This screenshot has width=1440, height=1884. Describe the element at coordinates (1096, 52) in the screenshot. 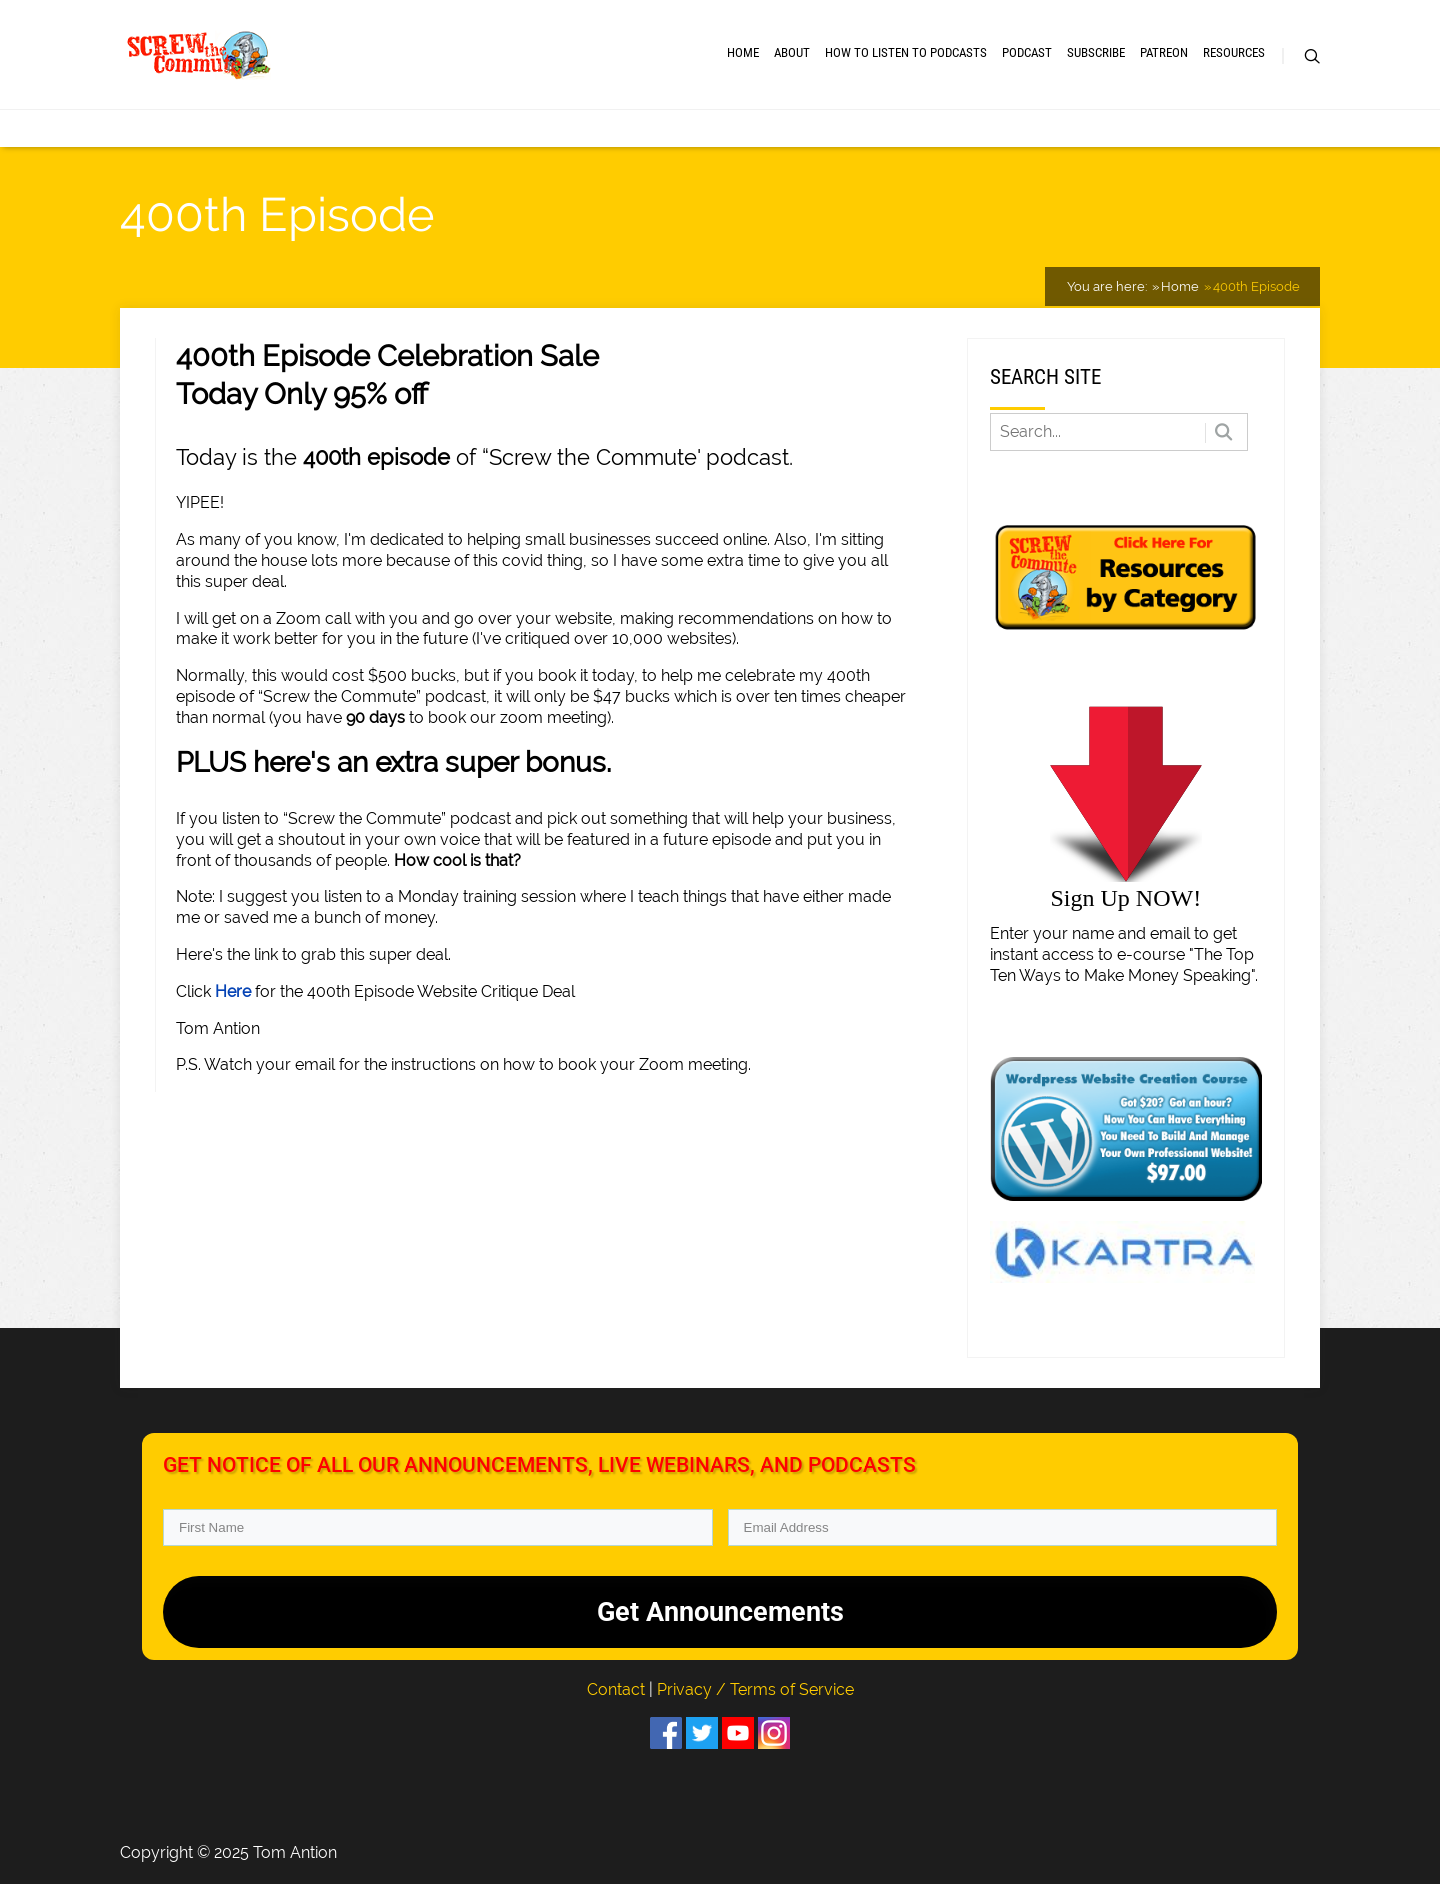

I see `Subscribe` at that location.